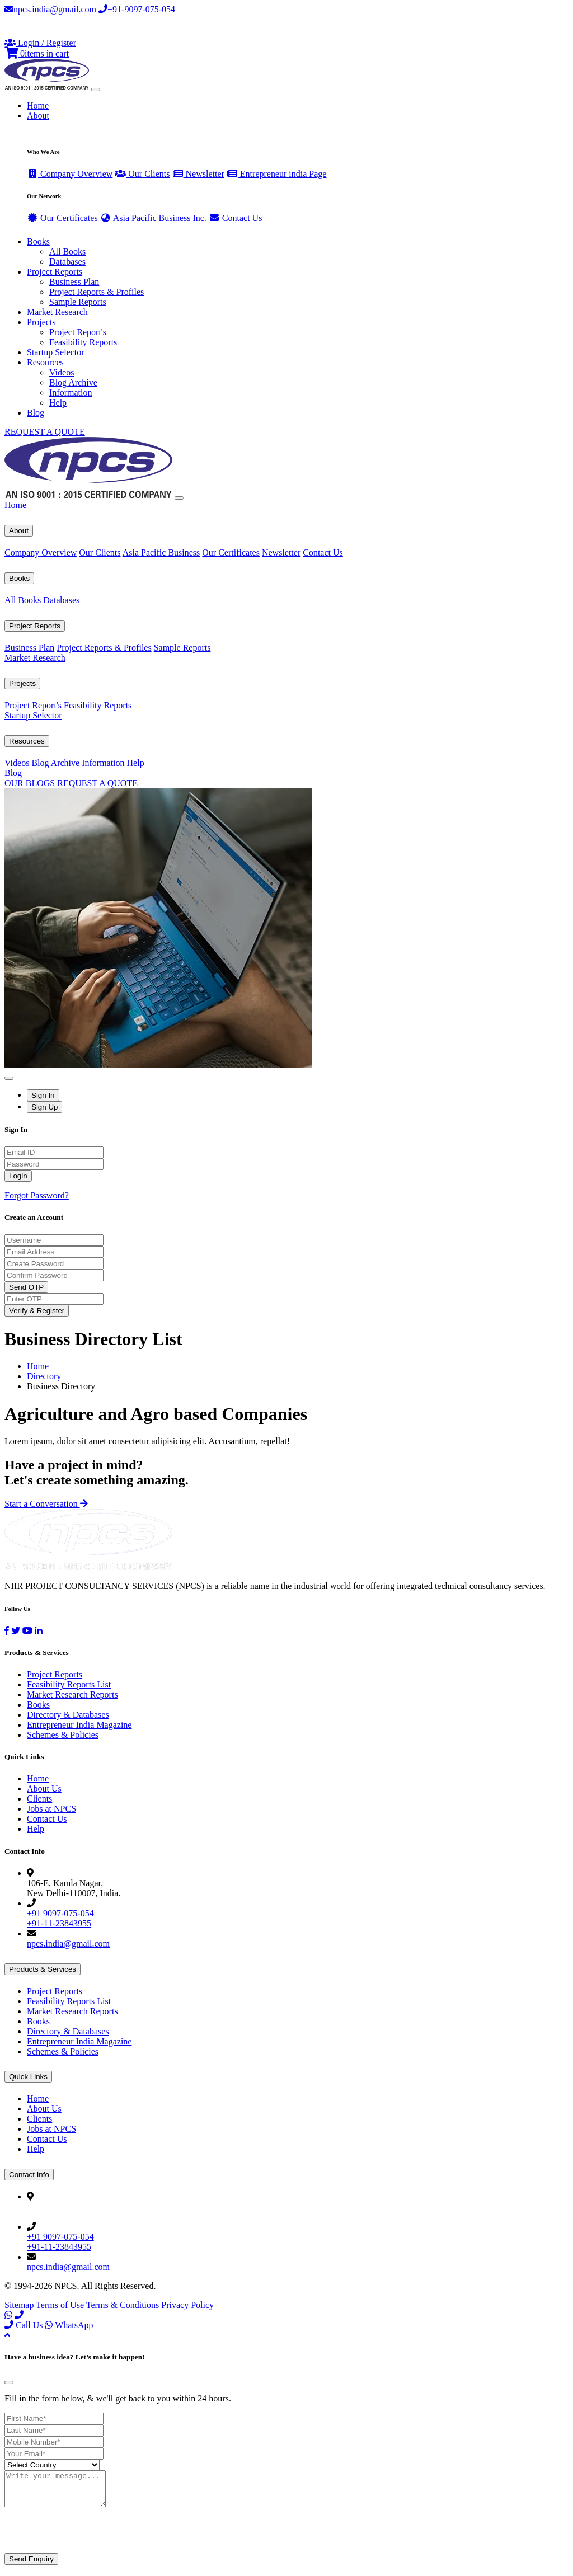 Image resolution: width=573 pixels, height=2576 pixels. I want to click on Market Research, so click(57, 312).